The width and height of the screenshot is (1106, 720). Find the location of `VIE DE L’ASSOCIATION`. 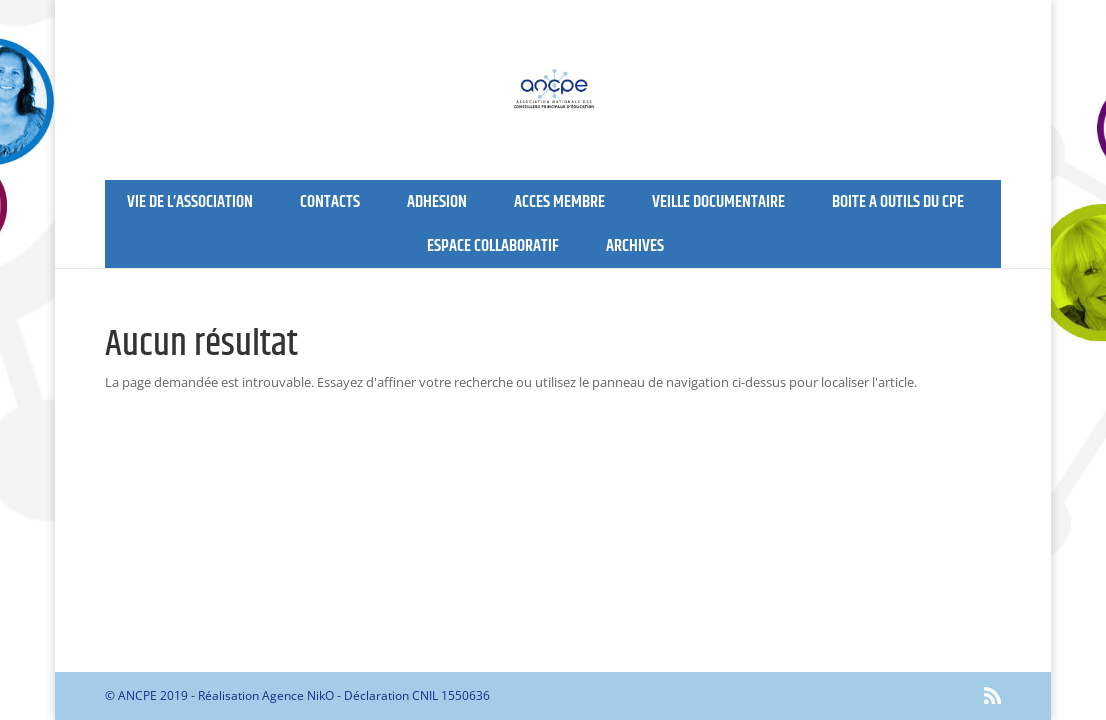

VIE DE L’ASSOCIATION is located at coordinates (190, 202).